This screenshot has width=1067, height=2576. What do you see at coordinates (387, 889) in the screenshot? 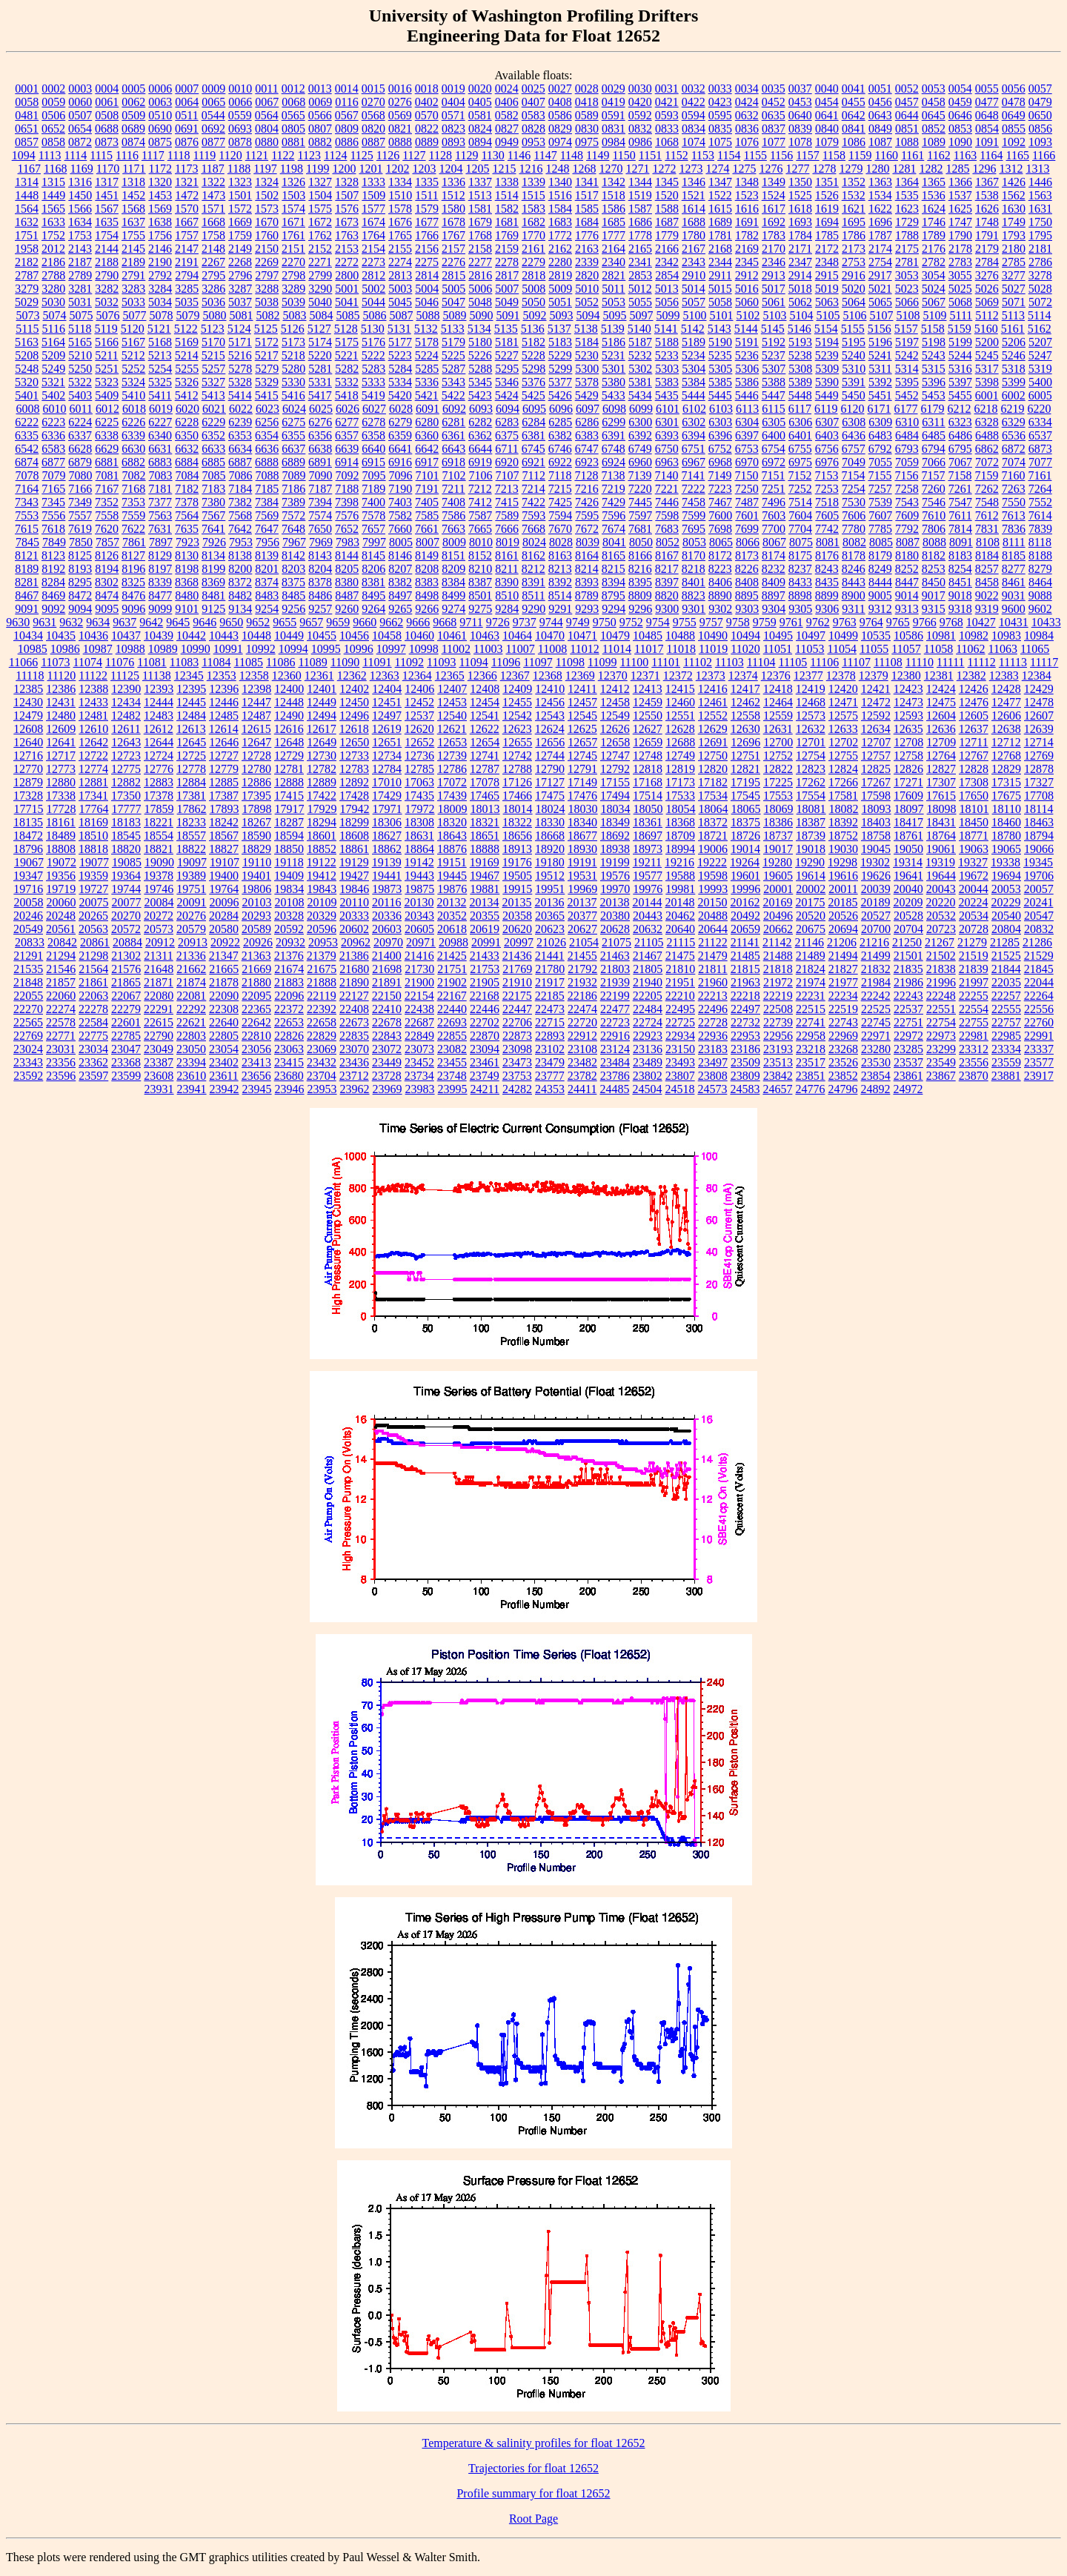
I see `19873` at bounding box center [387, 889].